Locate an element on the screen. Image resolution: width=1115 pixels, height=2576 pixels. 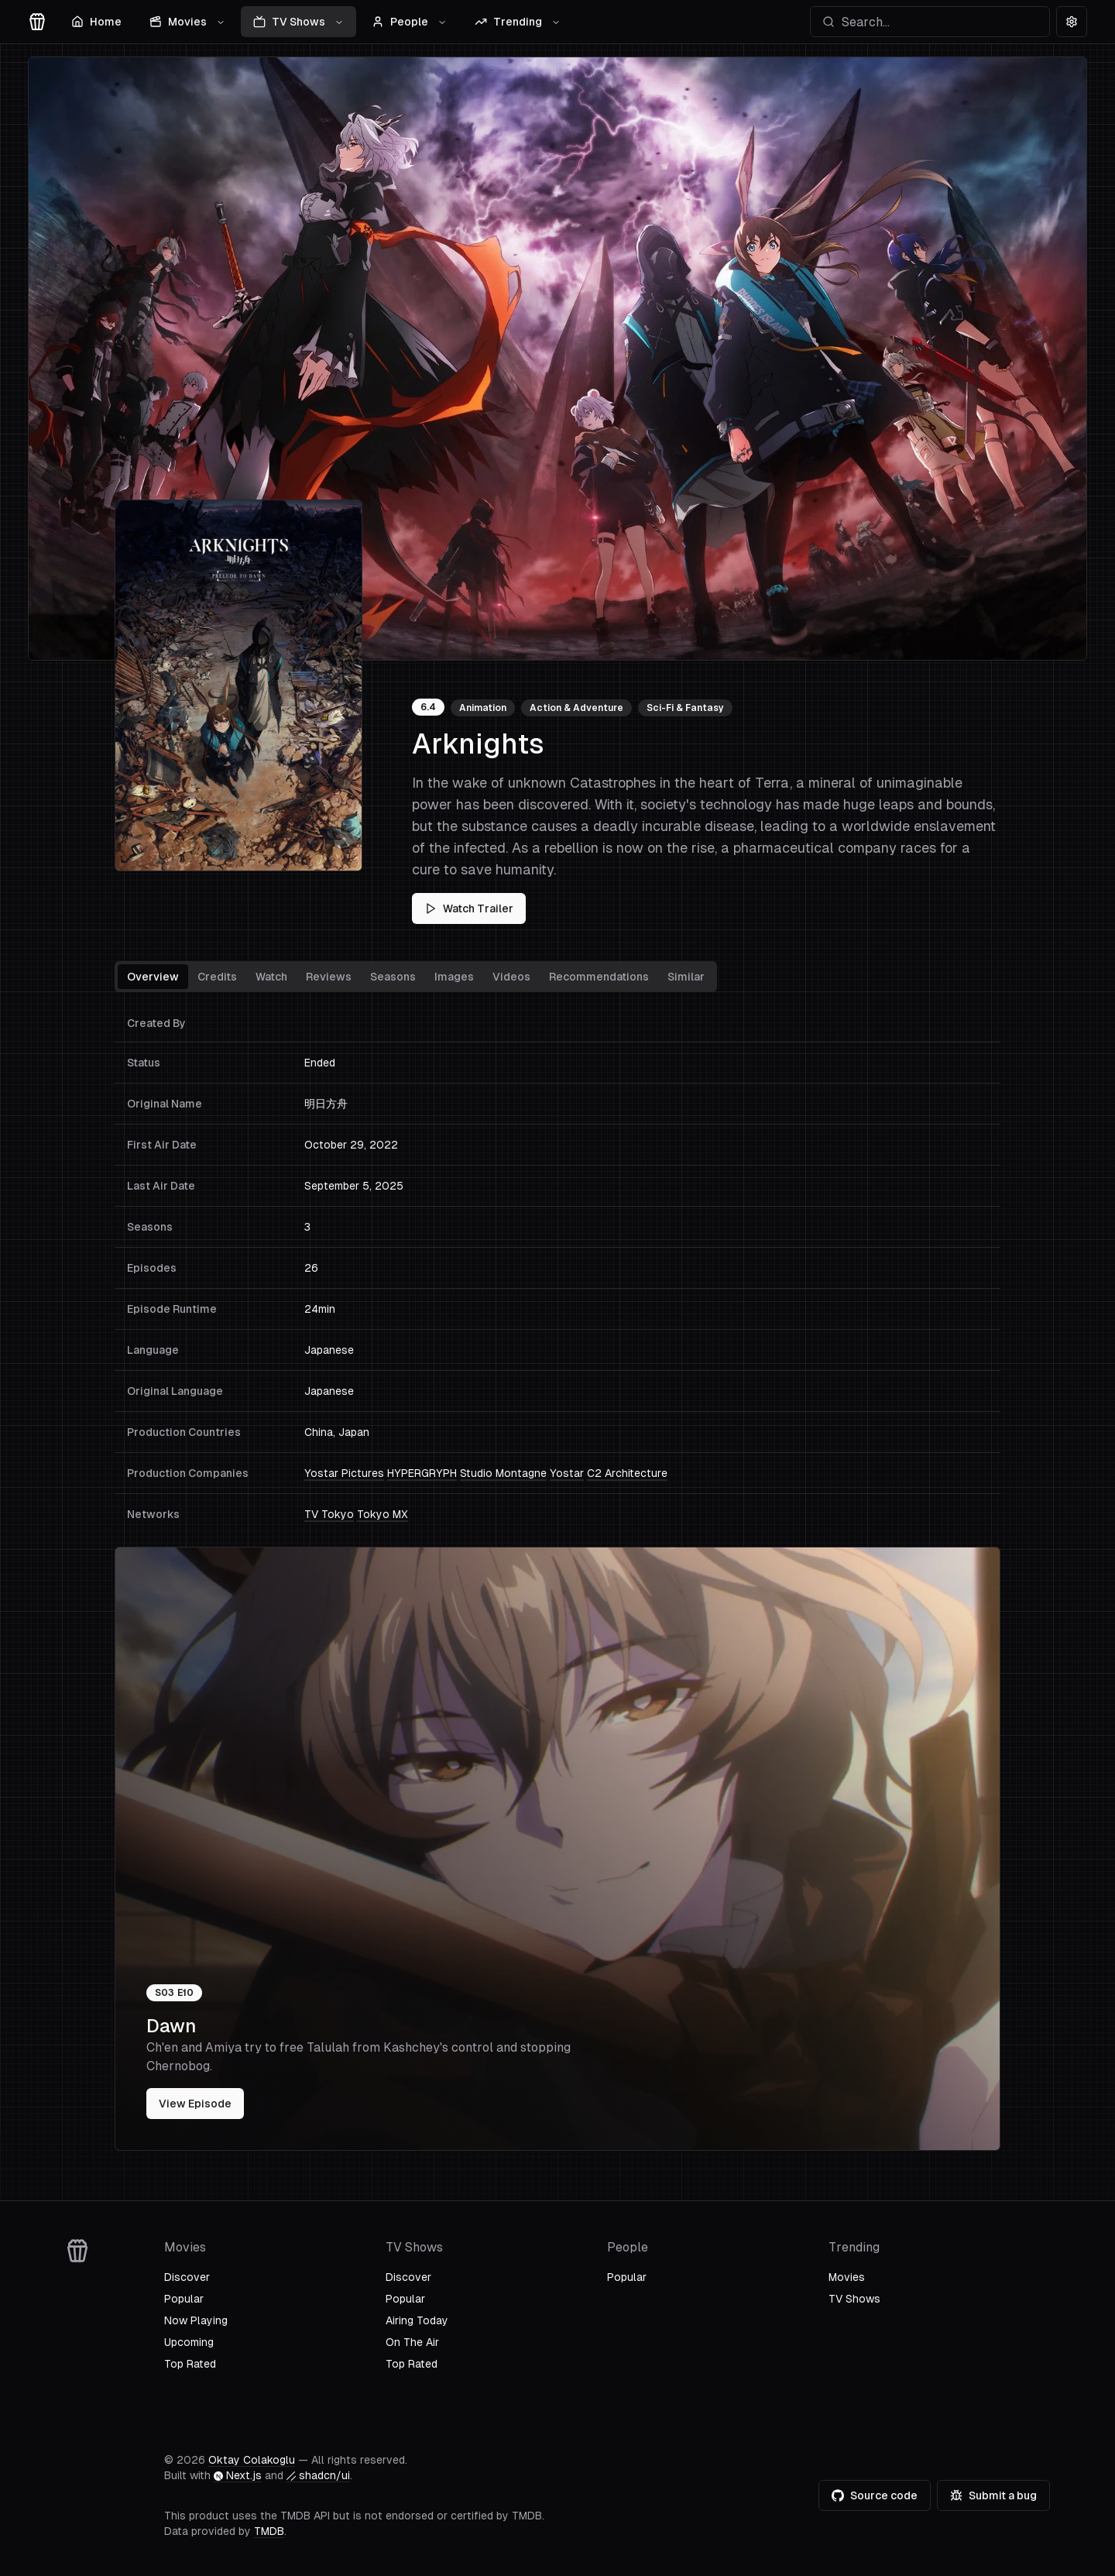
Images [tab] is located at coordinates (454, 976).